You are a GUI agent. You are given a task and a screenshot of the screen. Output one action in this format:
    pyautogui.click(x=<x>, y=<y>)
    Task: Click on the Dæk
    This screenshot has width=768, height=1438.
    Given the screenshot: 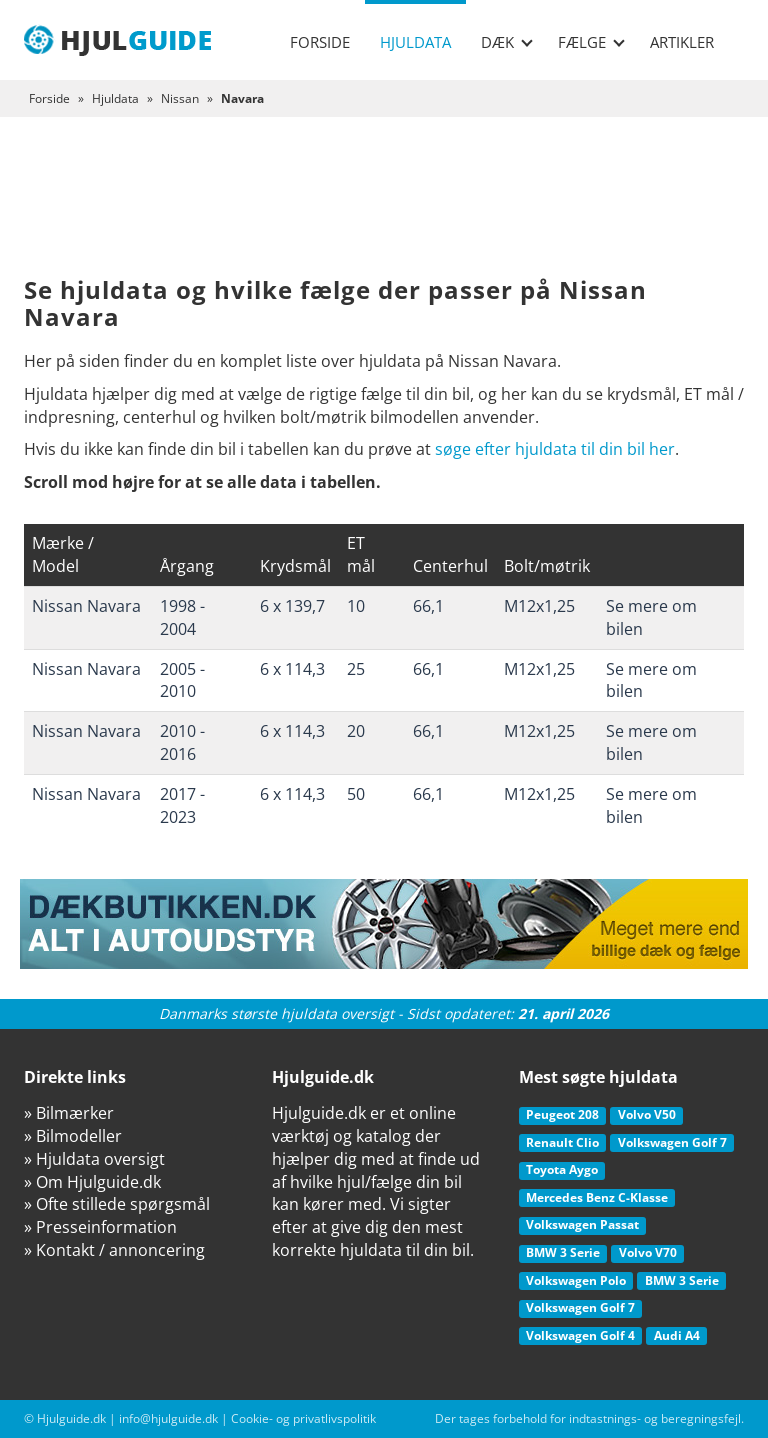 What is the action you would take?
    pyautogui.click(x=507, y=42)
    